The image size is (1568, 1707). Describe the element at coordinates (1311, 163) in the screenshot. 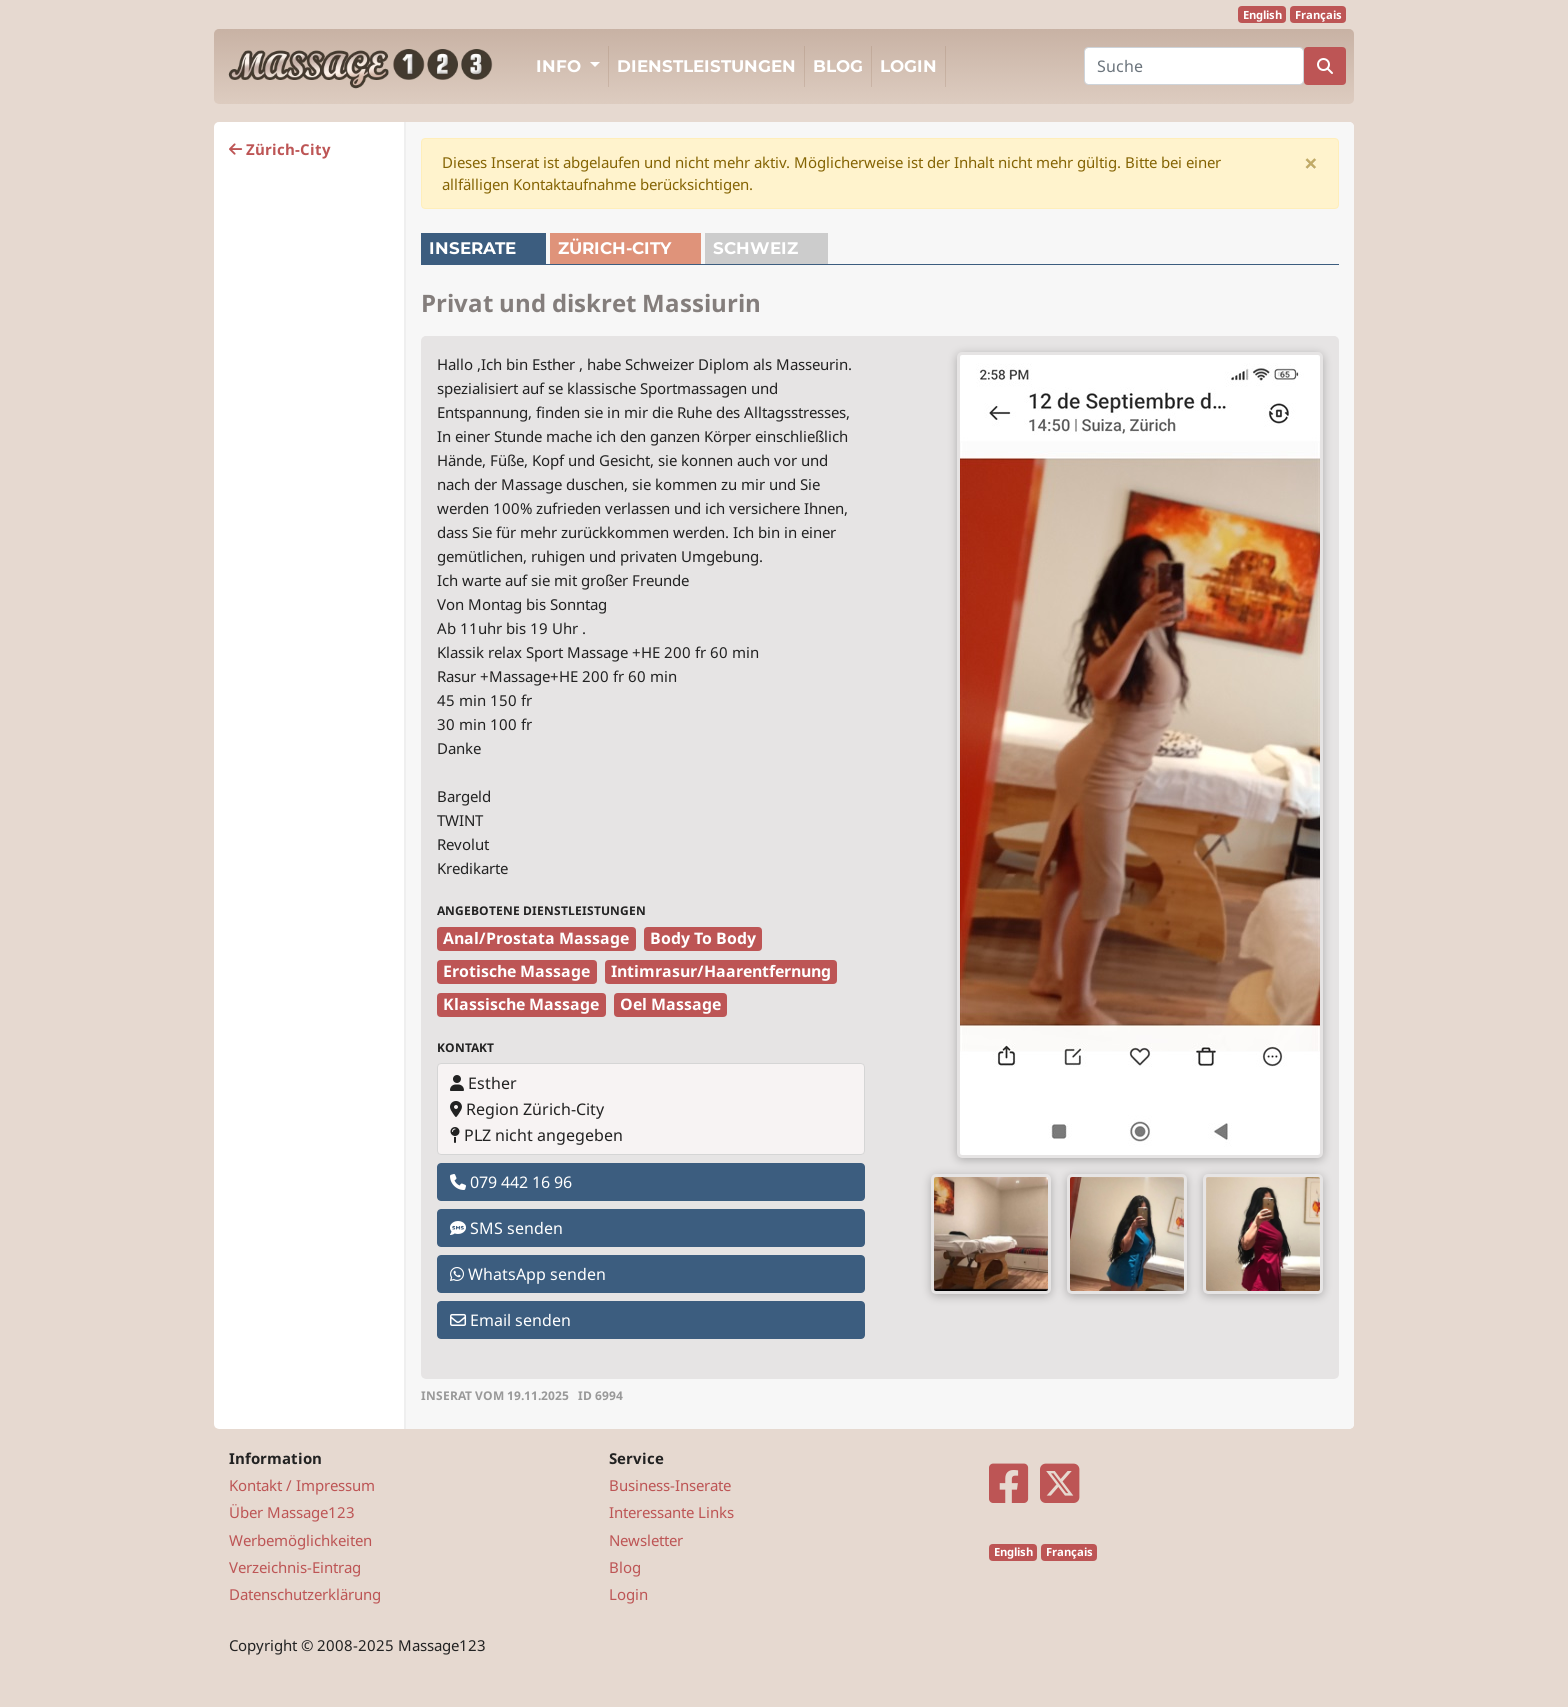

I see `[Close]` at that location.